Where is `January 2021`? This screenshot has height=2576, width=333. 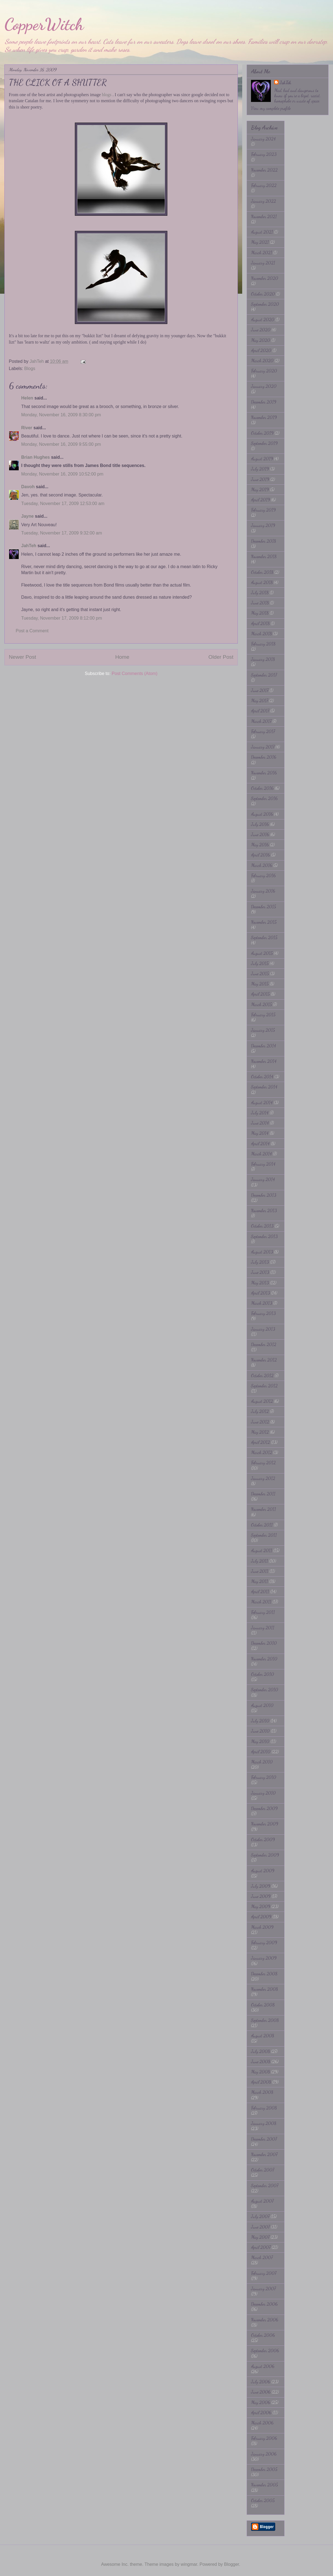
January 2021 is located at coordinates (263, 262).